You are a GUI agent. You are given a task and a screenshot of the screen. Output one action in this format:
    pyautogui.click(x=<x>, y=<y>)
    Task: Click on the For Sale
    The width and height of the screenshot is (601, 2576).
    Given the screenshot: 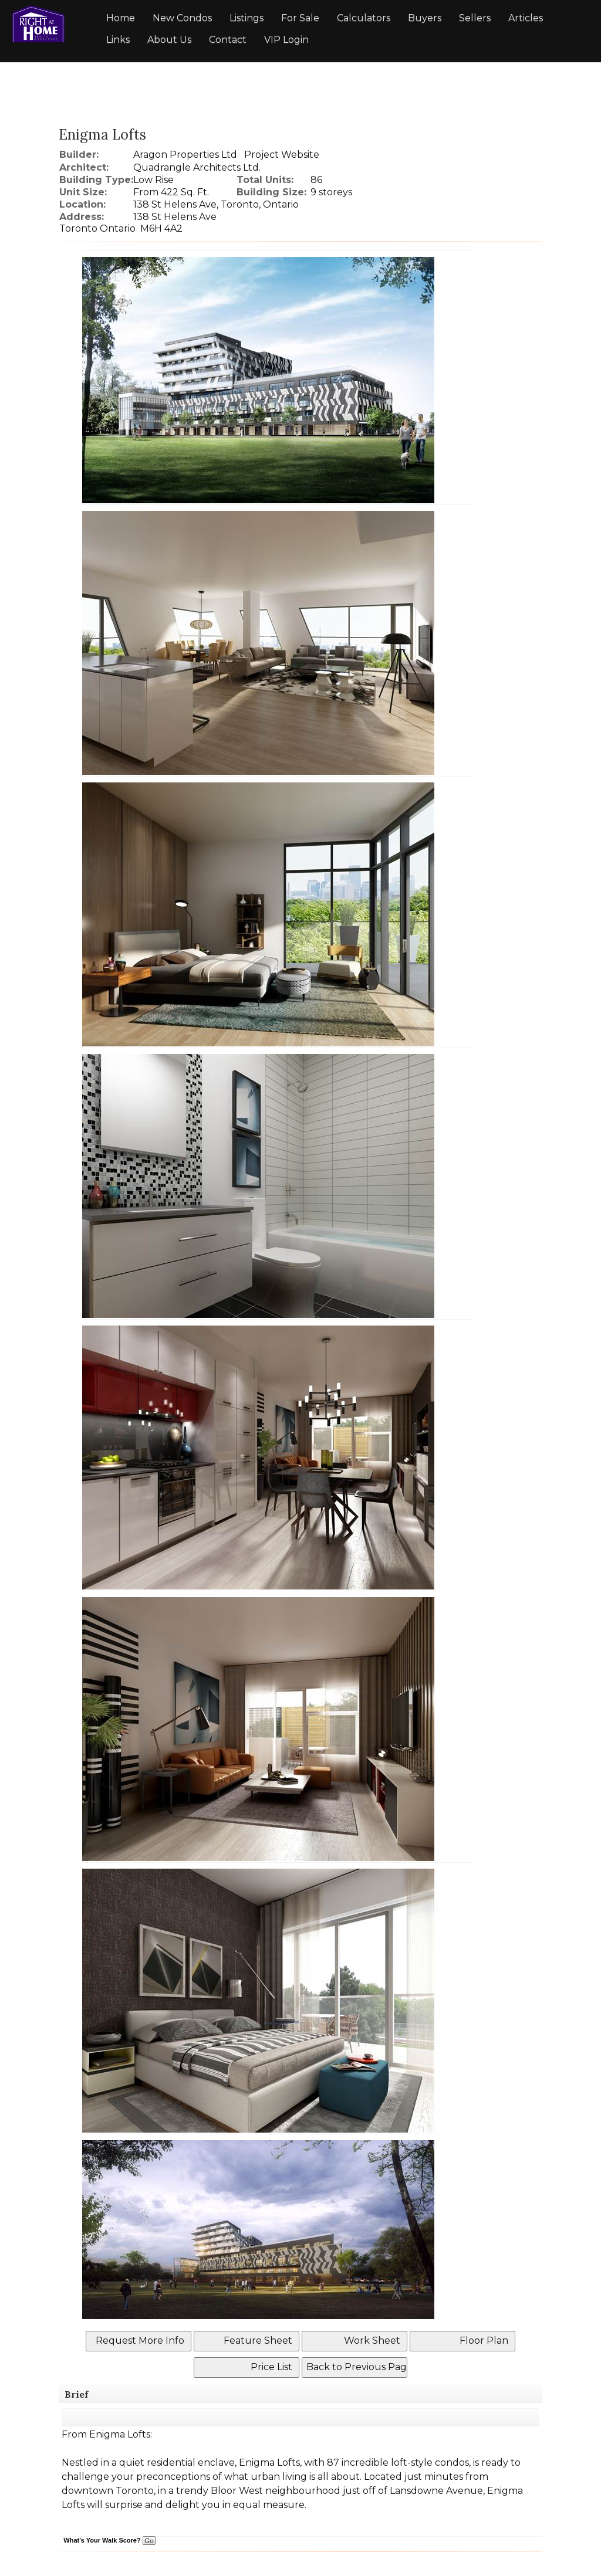 What is the action you would take?
    pyautogui.click(x=300, y=17)
    